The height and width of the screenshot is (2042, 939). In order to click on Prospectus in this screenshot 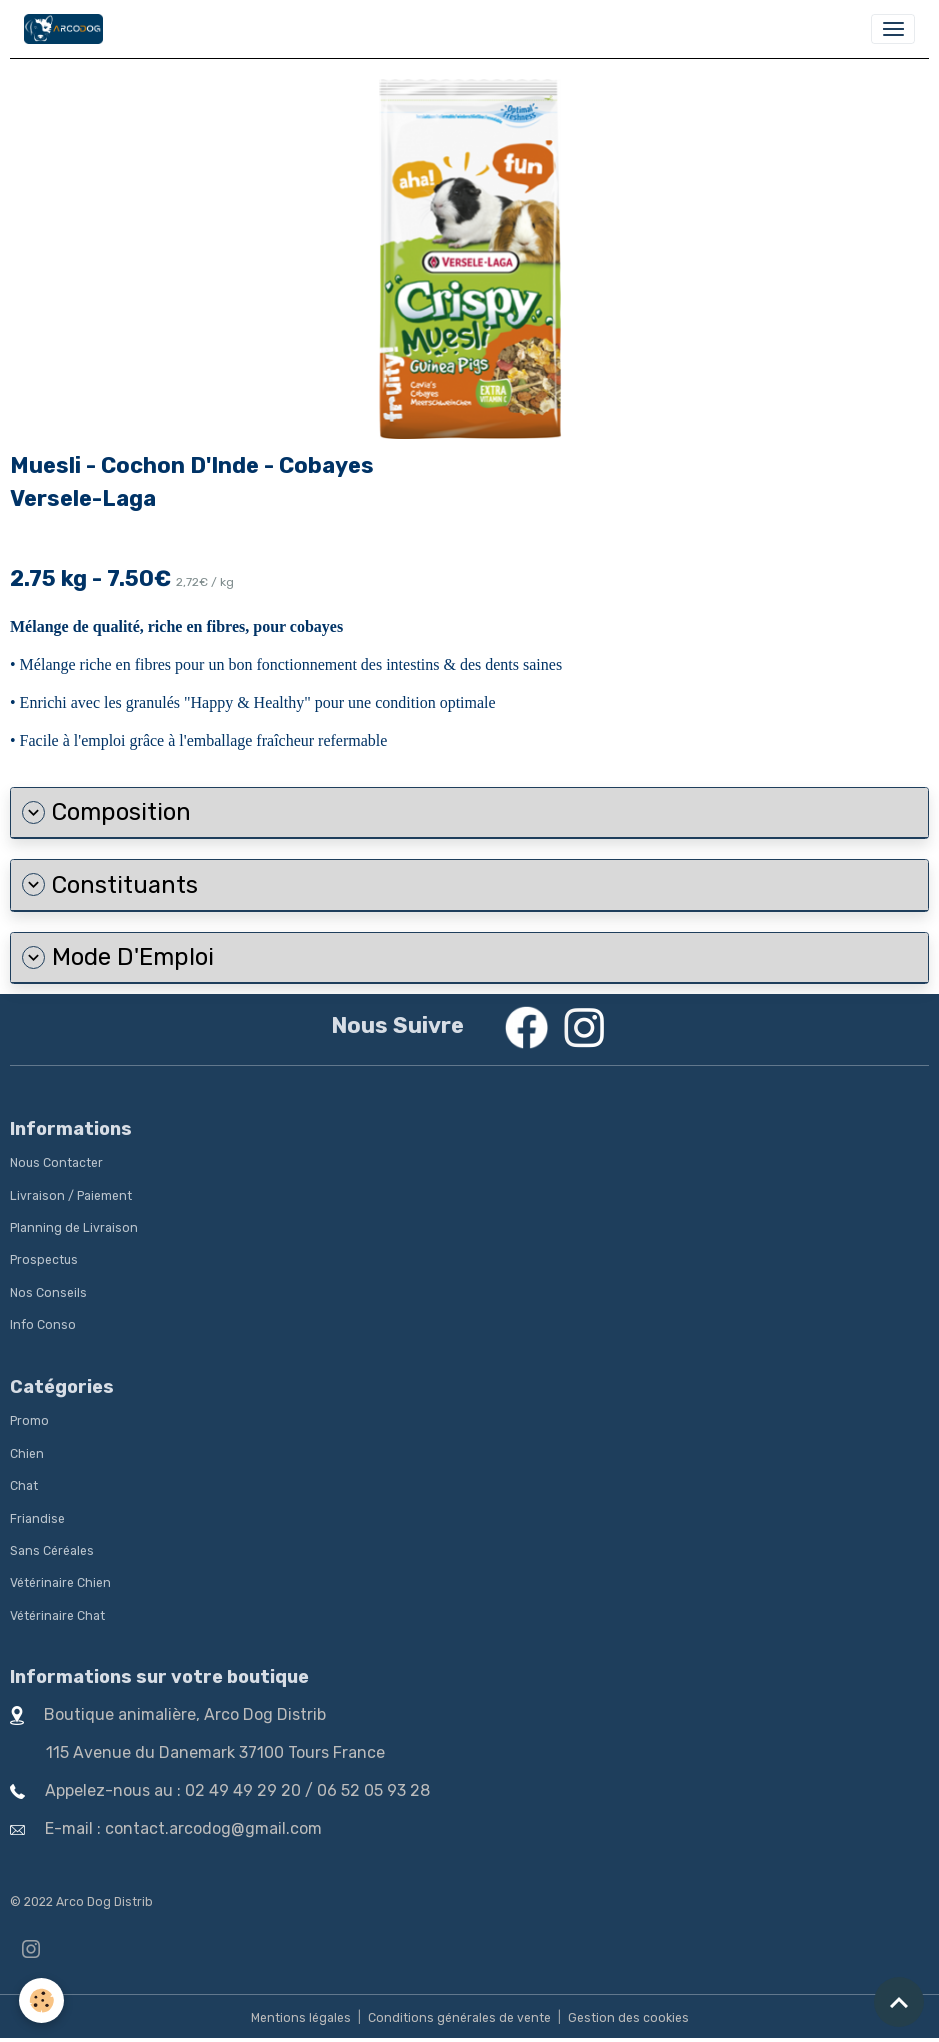, I will do `click(44, 1260)`.